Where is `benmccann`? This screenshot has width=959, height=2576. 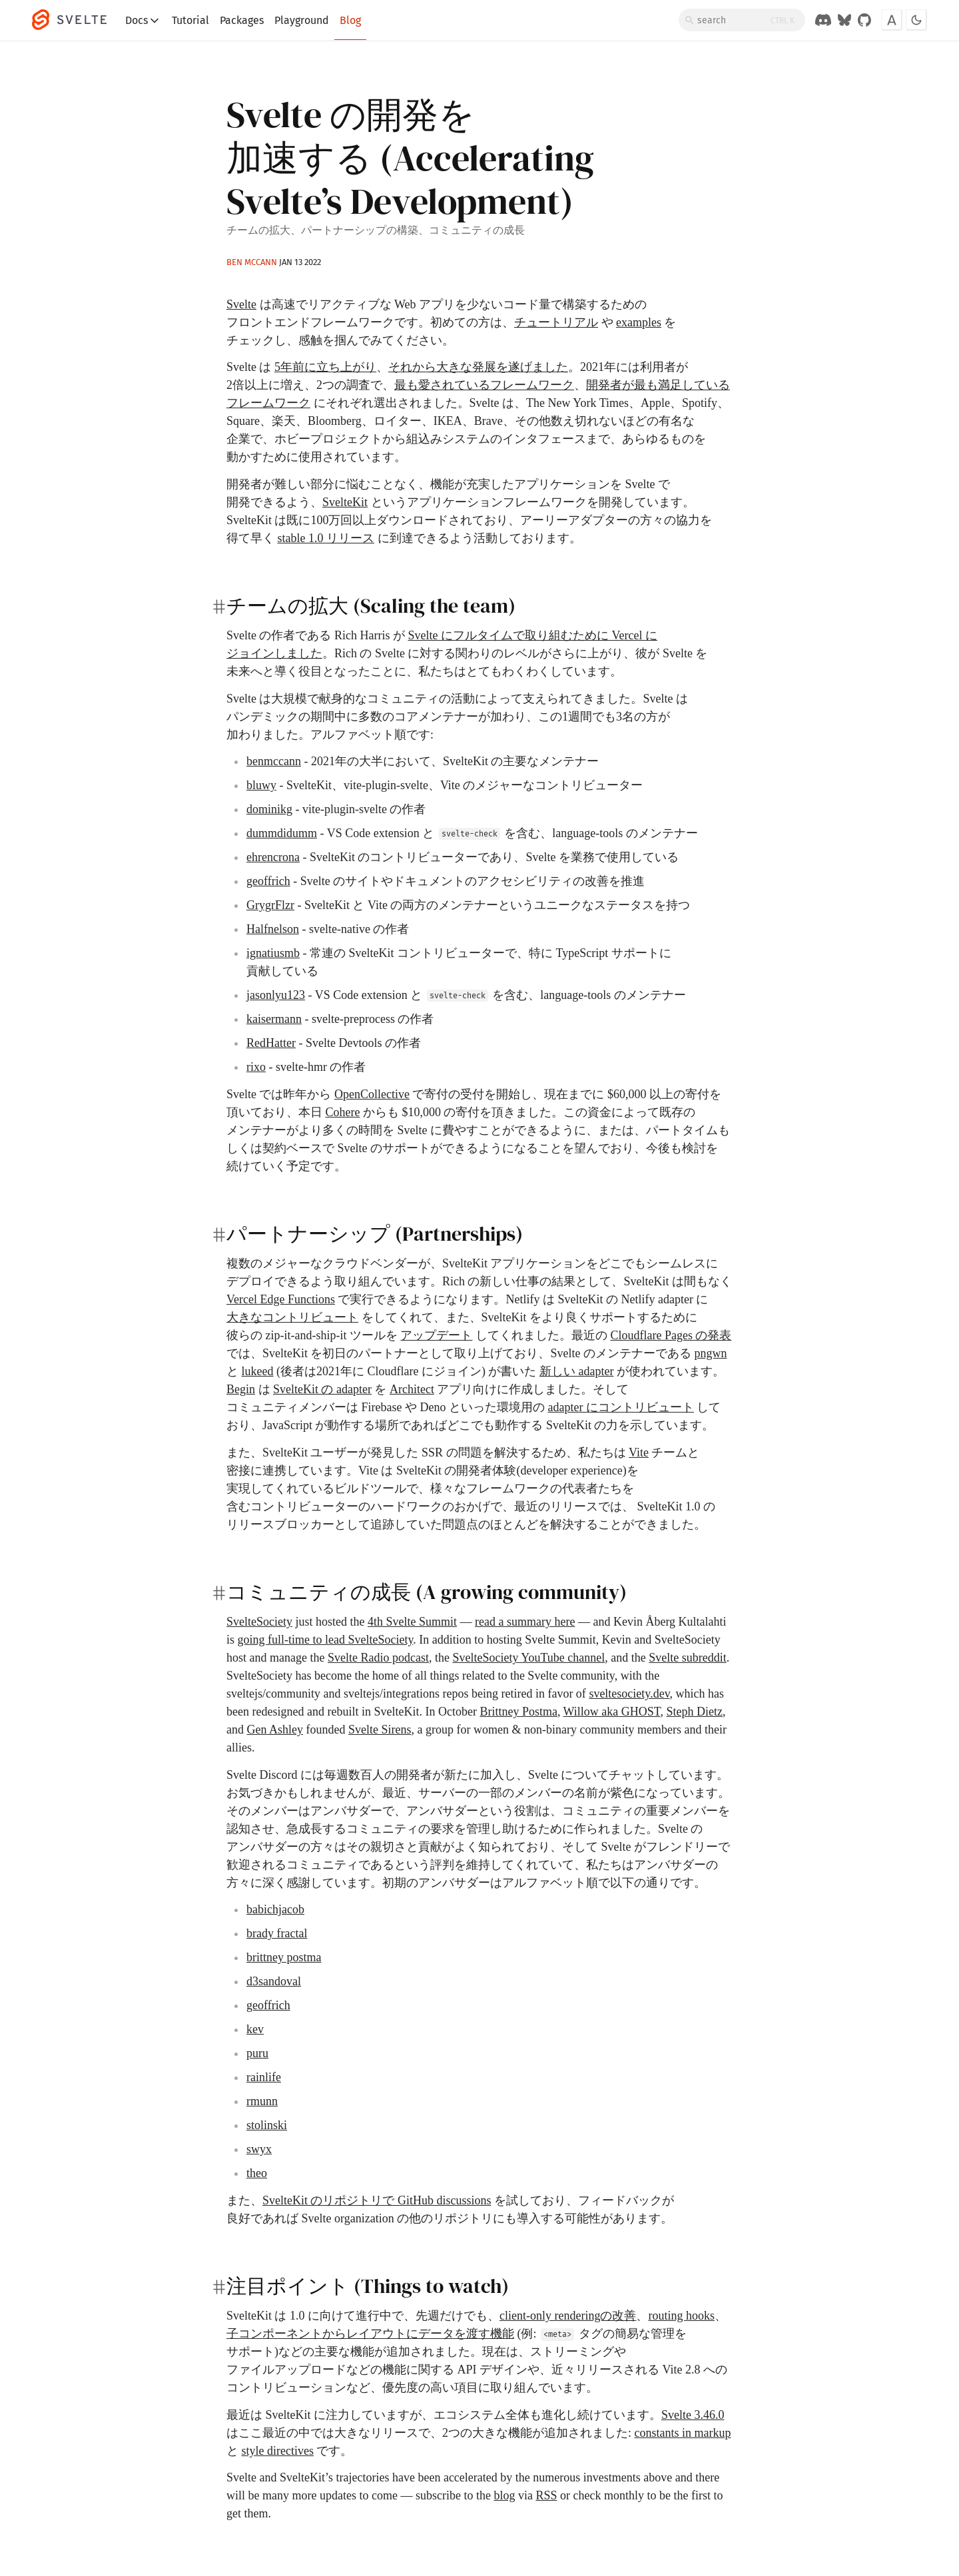 benmccann is located at coordinates (273, 761).